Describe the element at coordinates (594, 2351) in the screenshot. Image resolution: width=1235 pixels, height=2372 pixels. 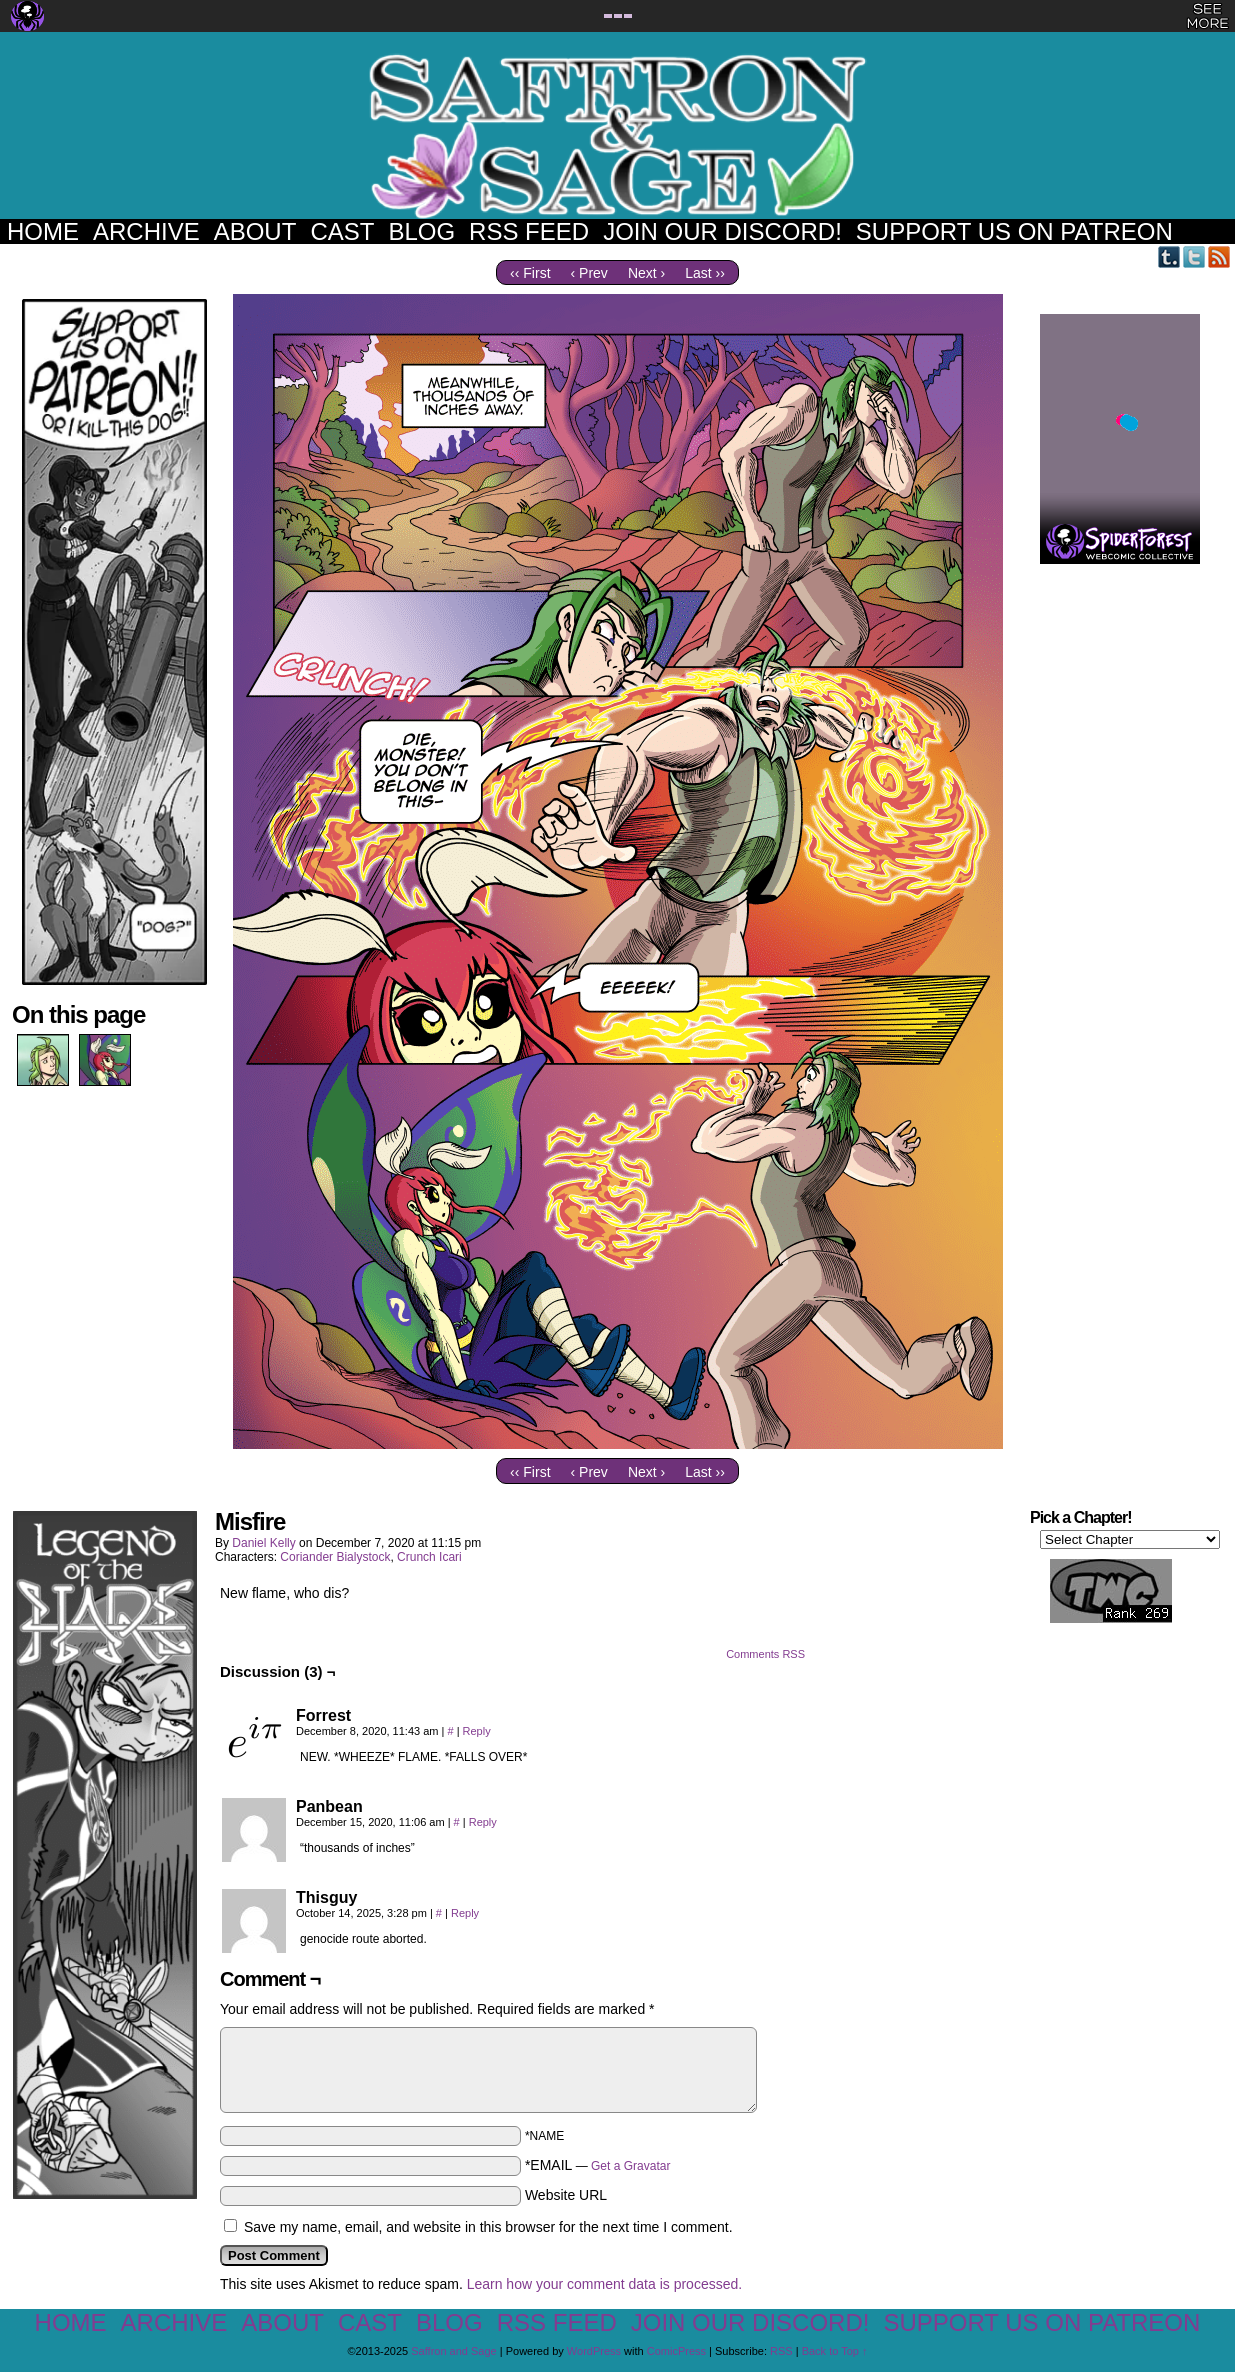
I see `WordPress` at that location.